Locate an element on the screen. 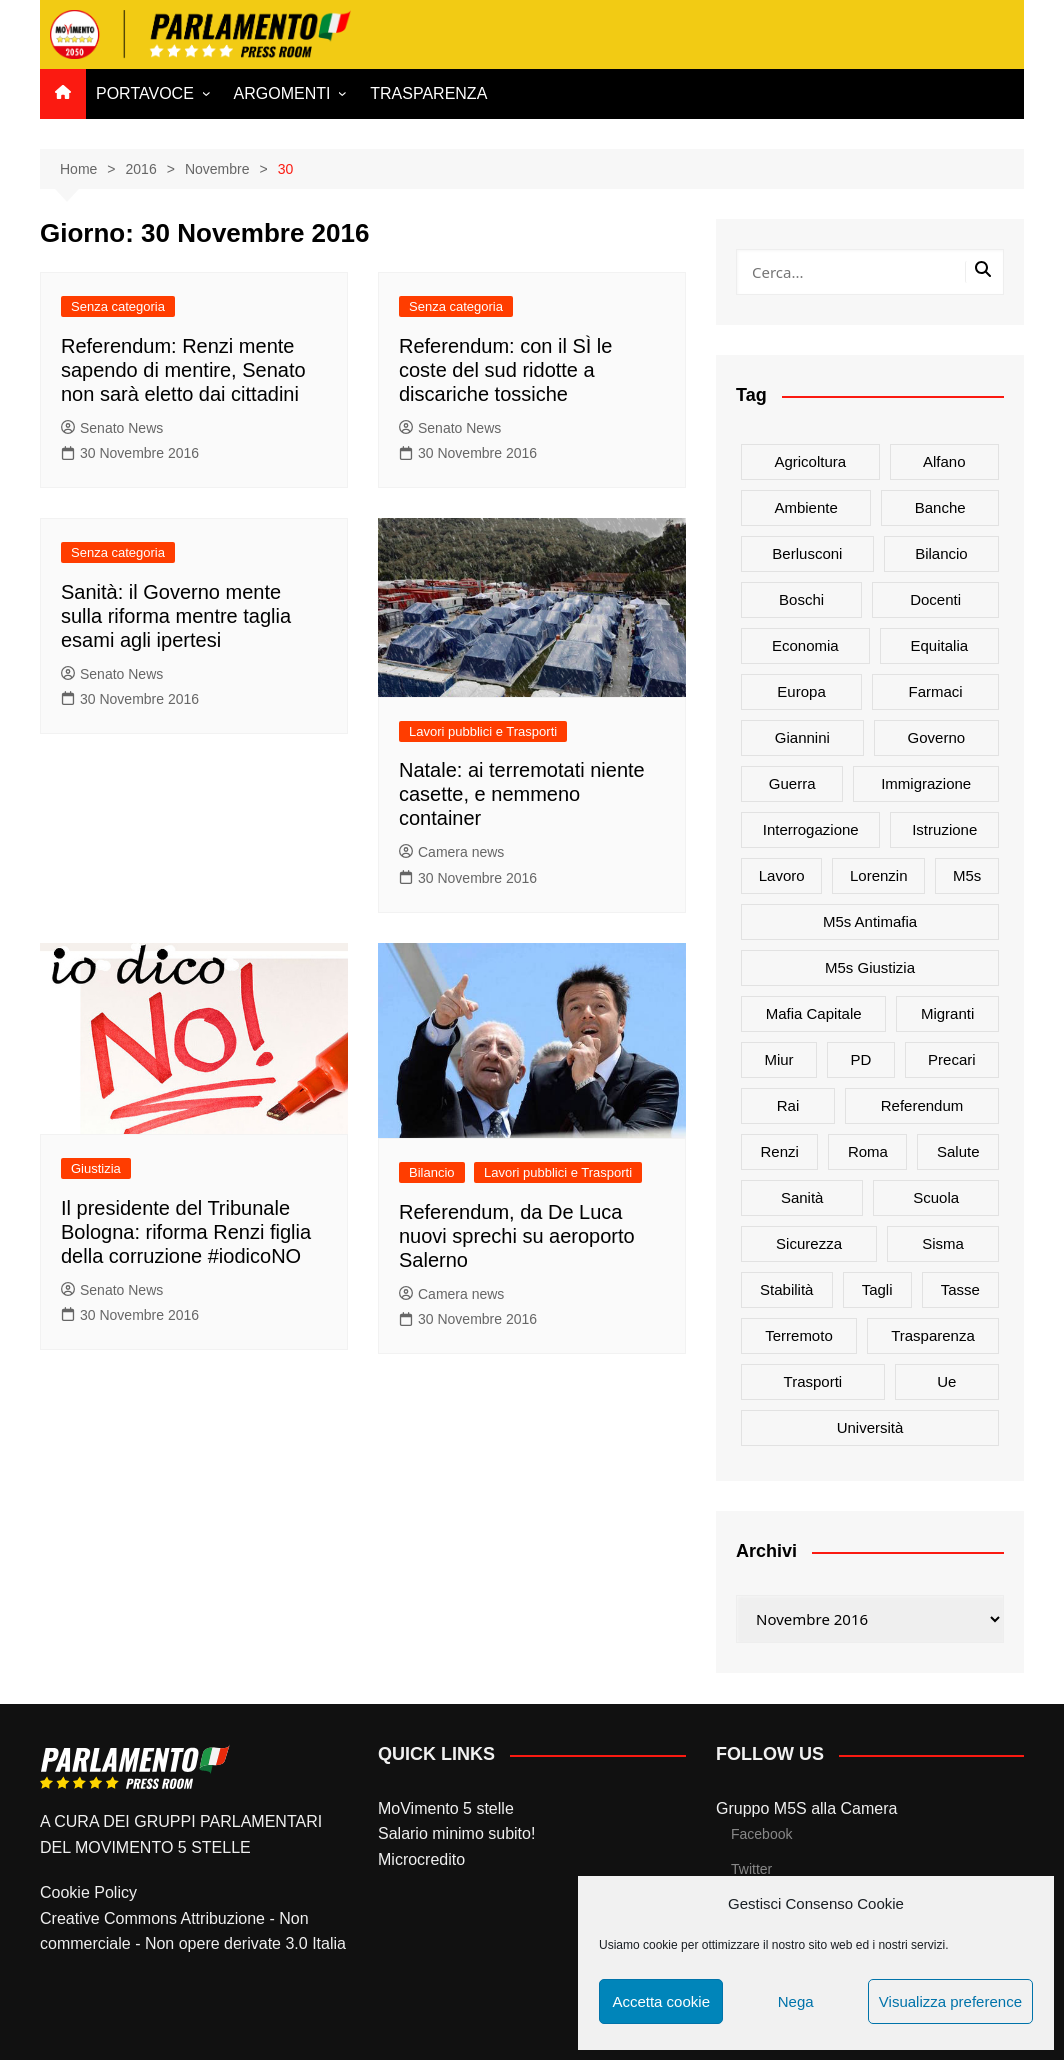 This screenshot has height=2060, width=1064. farmaci [farmaci (20 elementi)] is located at coordinates (935, 691).